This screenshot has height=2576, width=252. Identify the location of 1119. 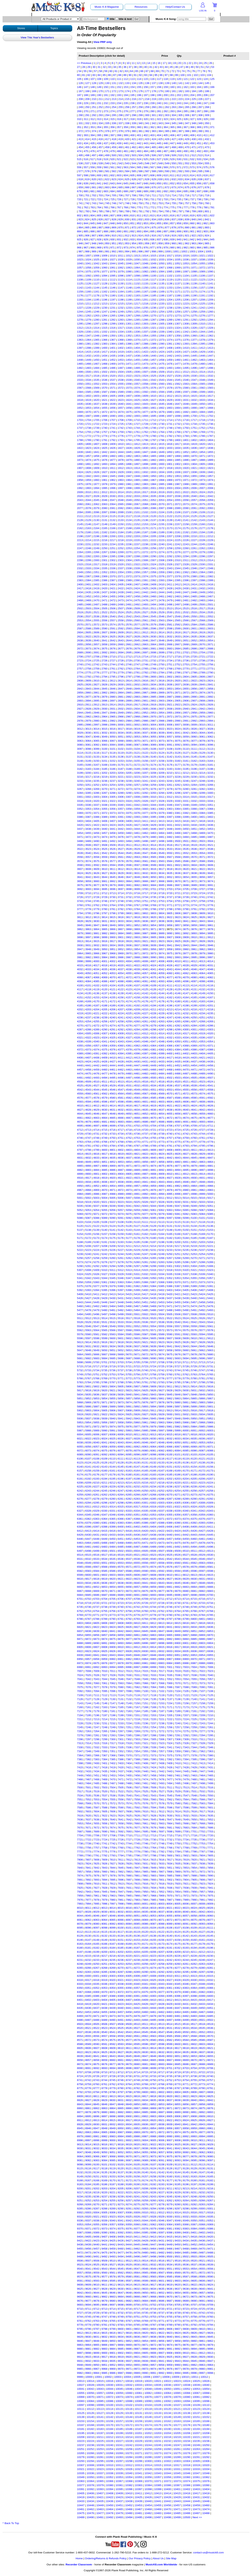
(169, 279).